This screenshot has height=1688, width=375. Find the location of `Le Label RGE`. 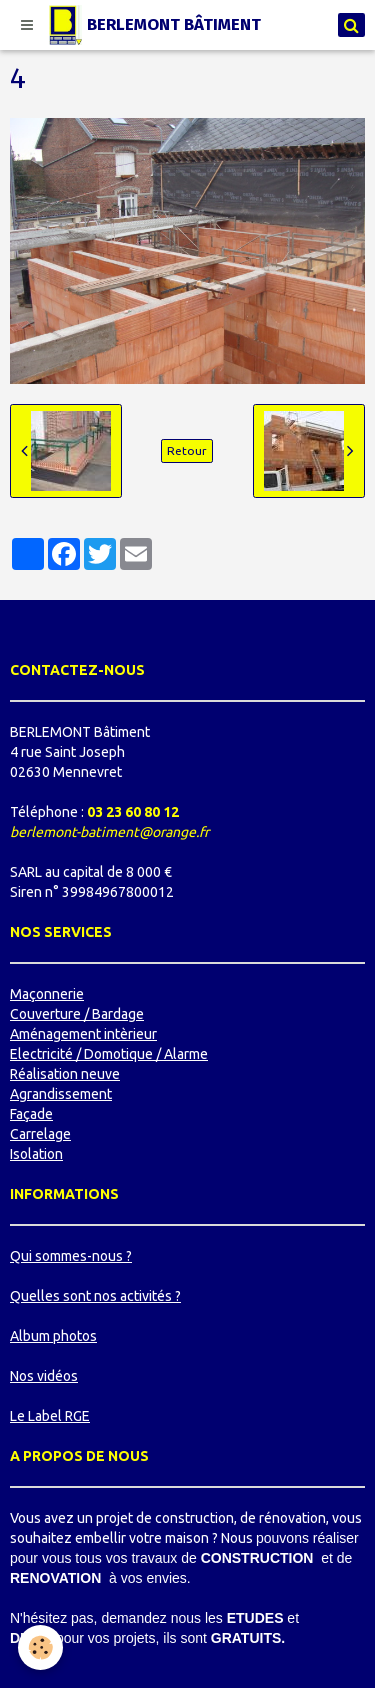

Le Label RGE is located at coordinates (50, 1416).